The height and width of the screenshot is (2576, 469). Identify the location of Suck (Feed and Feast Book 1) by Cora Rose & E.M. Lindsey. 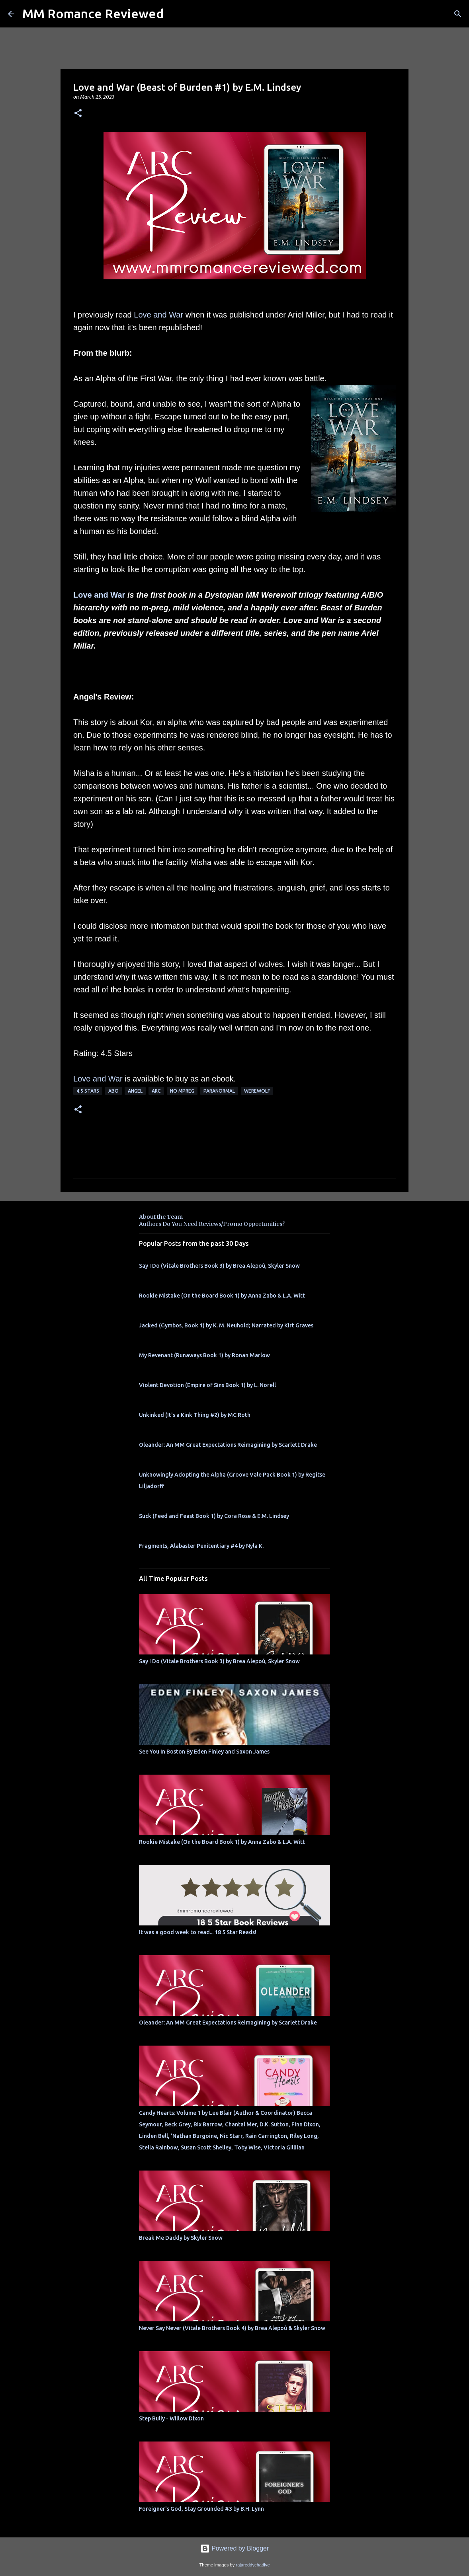
(214, 1516).